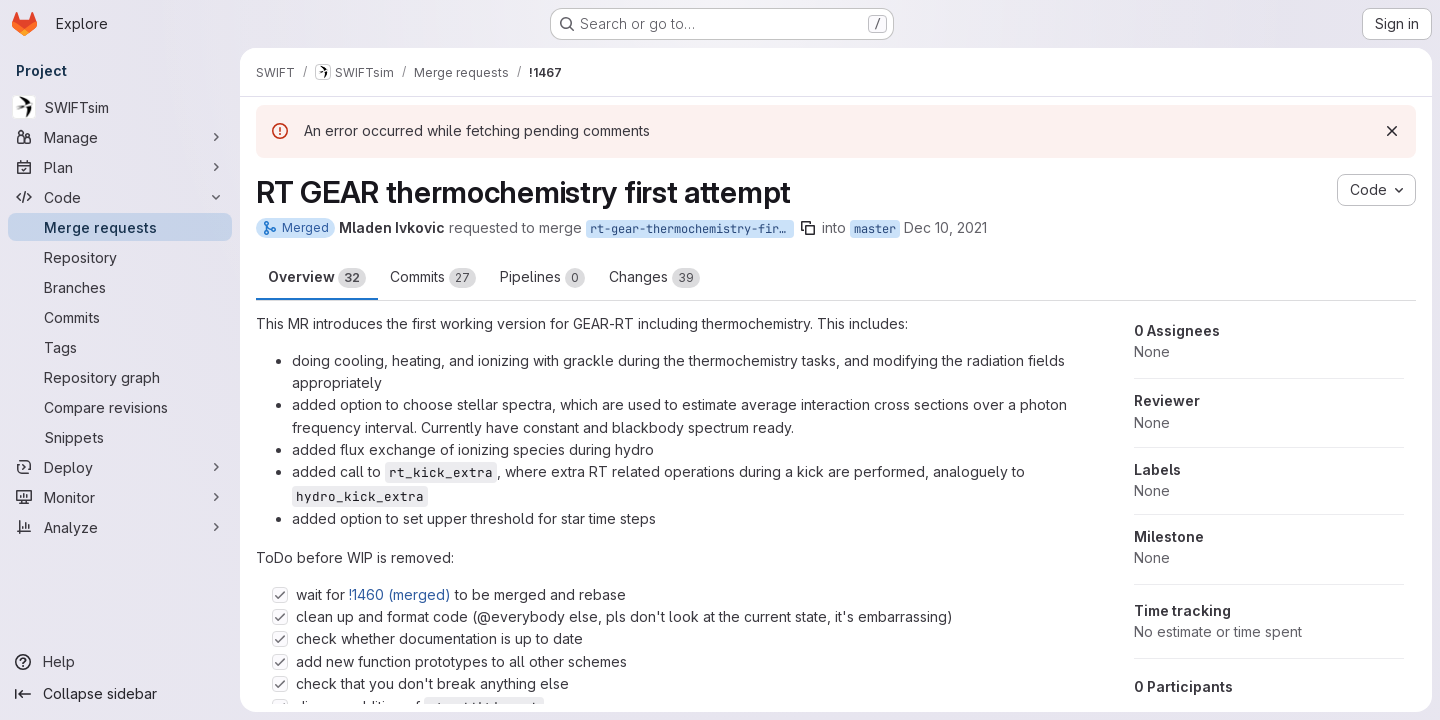 The height and width of the screenshot is (720, 1440). I want to click on [Help], so click(120, 662).